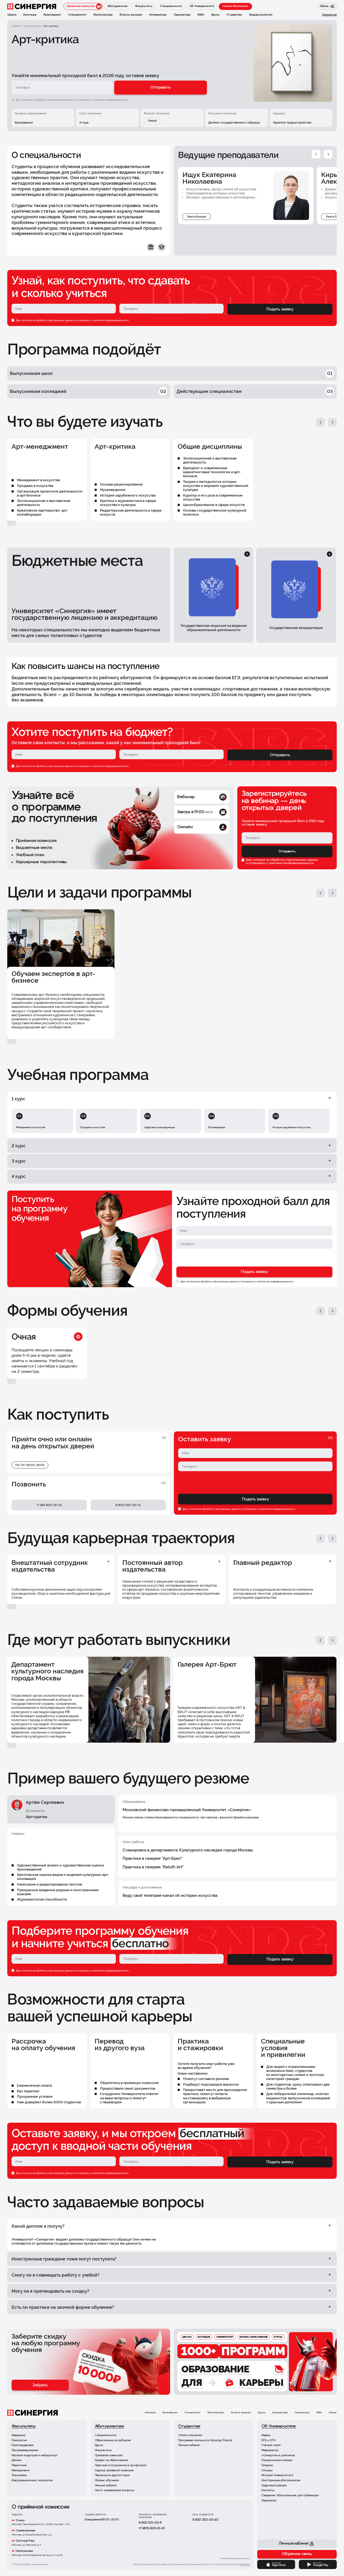 The image size is (344, 2576). I want to click on Начать бесплатно, so click(235, 6).